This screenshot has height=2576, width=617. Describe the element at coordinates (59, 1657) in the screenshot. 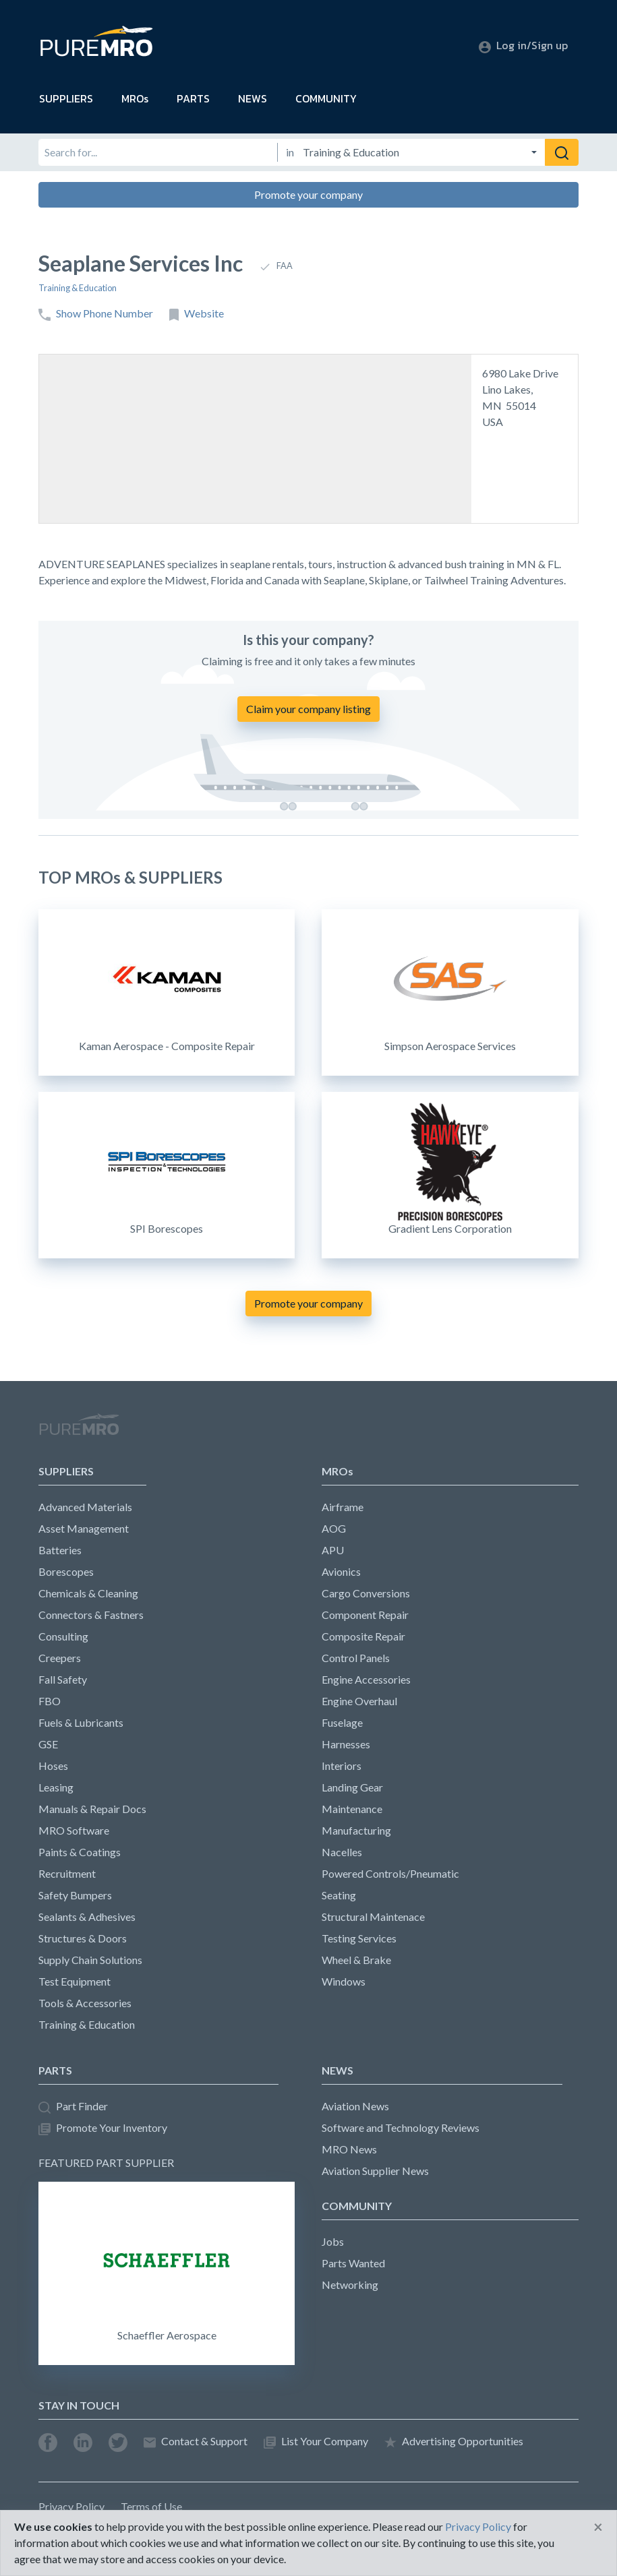

I see `Creepers` at that location.